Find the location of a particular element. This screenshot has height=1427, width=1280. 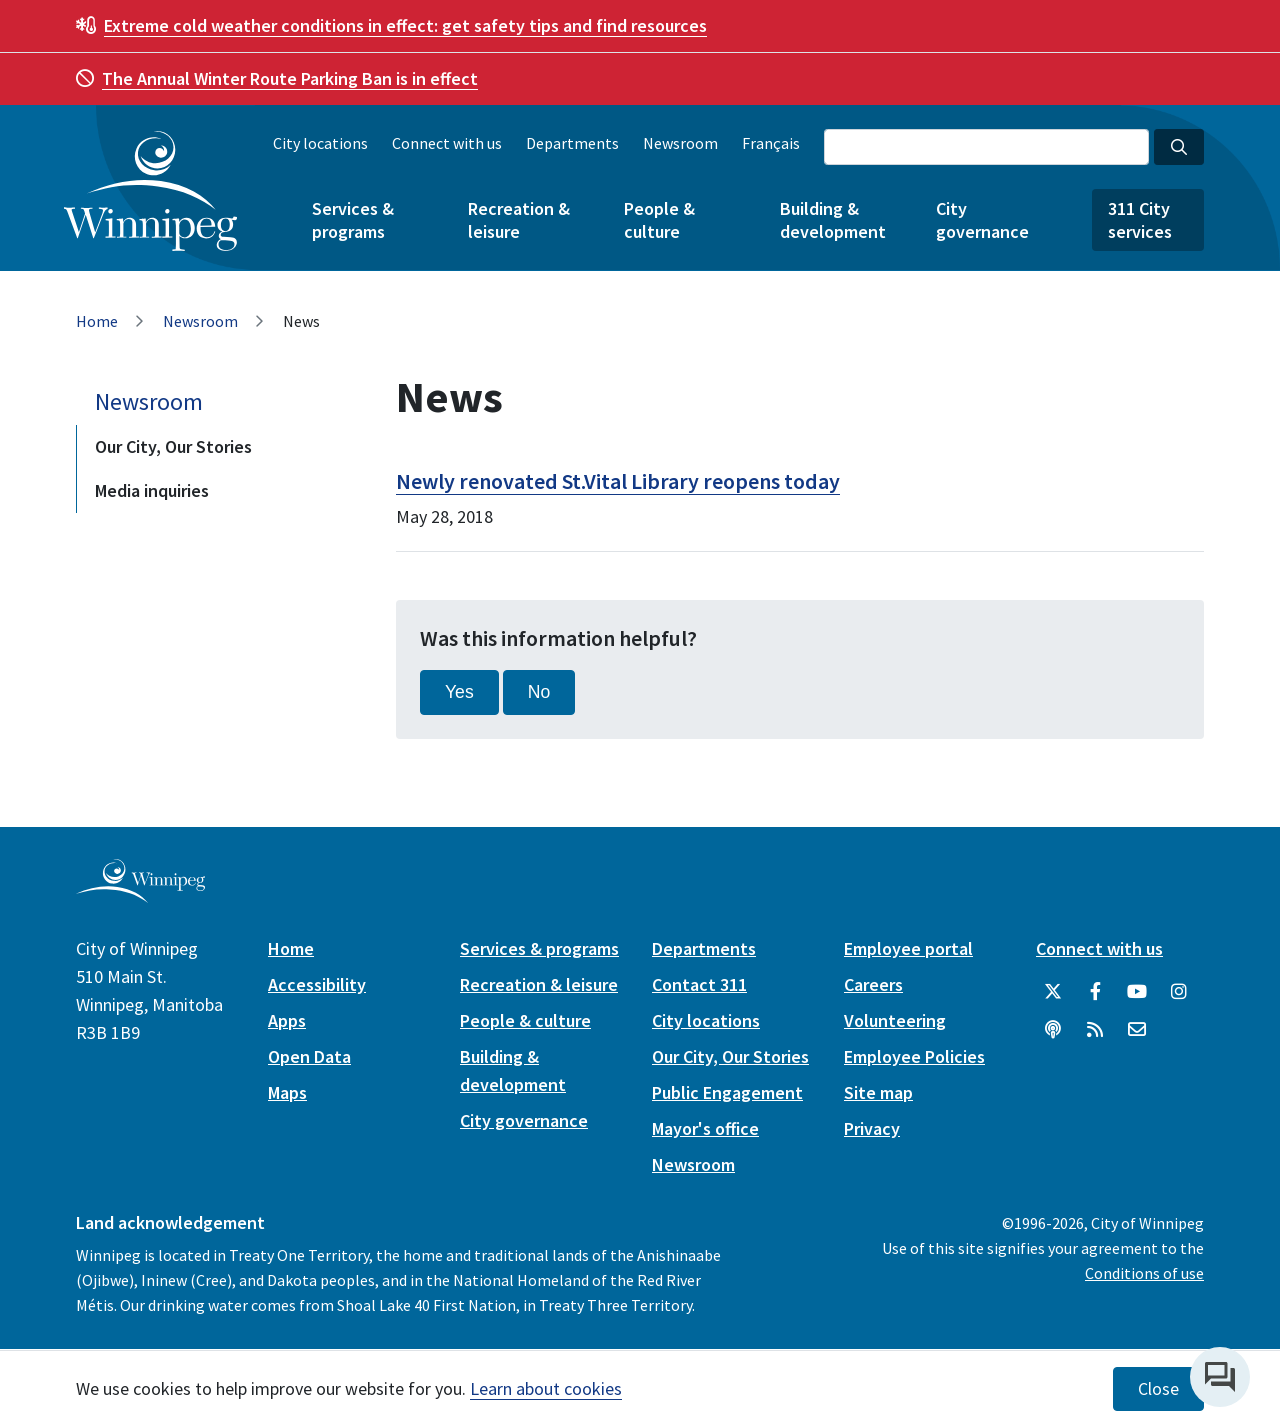

Employee portal is located at coordinates (908, 948).